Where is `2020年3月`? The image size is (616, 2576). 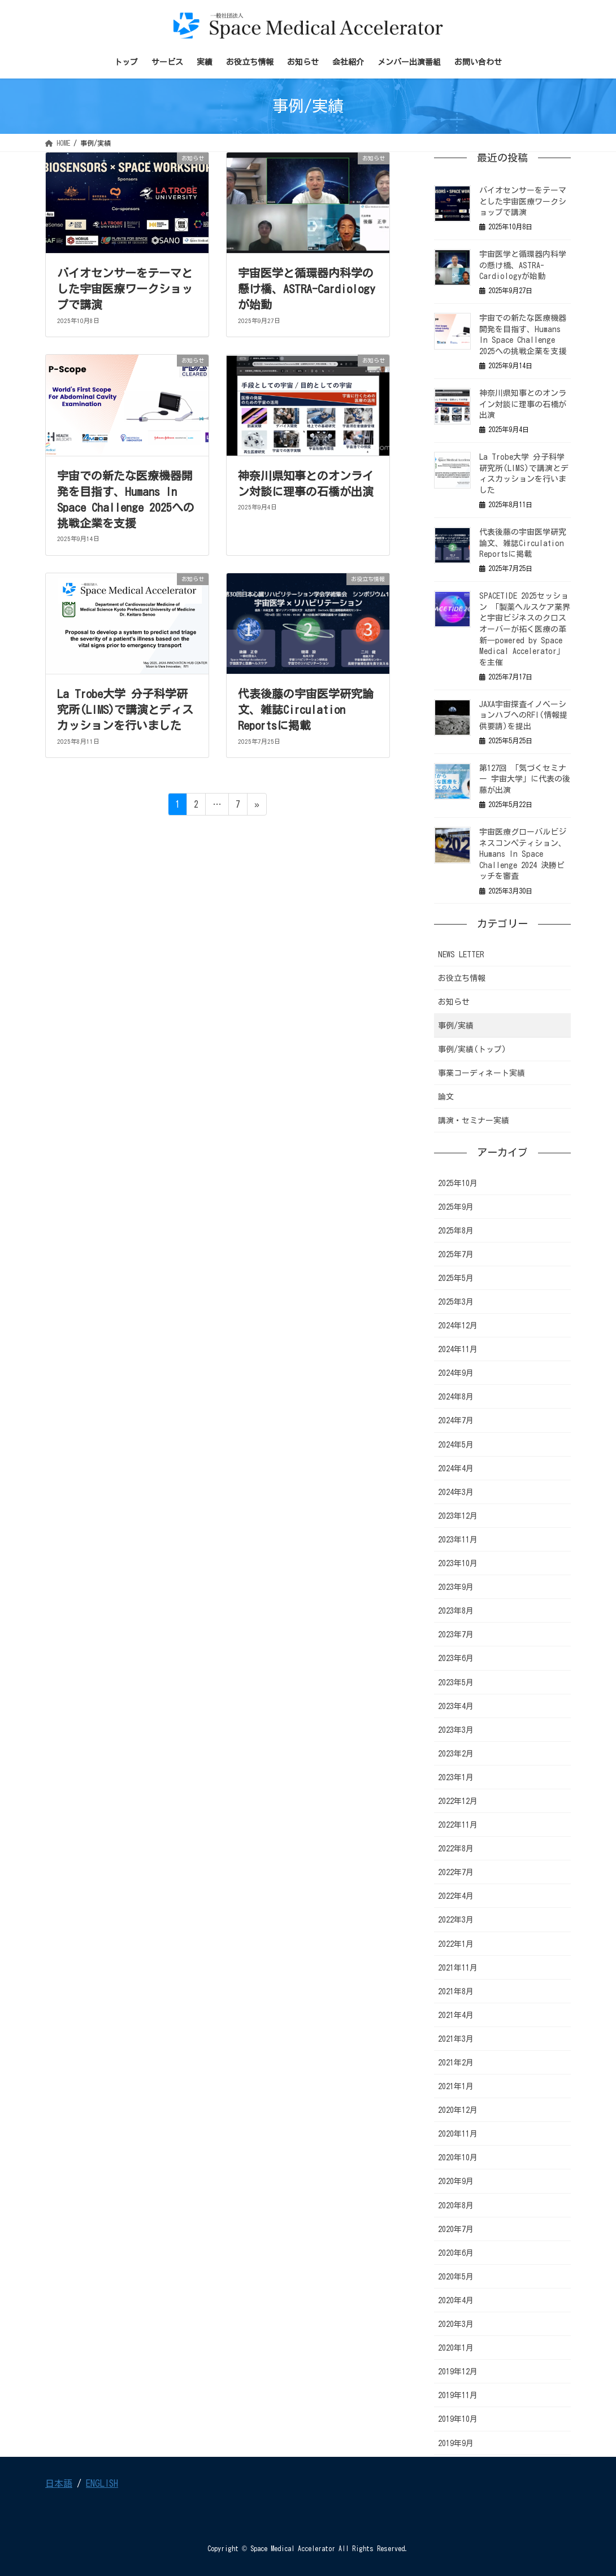
2020年3月 is located at coordinates (456, 2324).